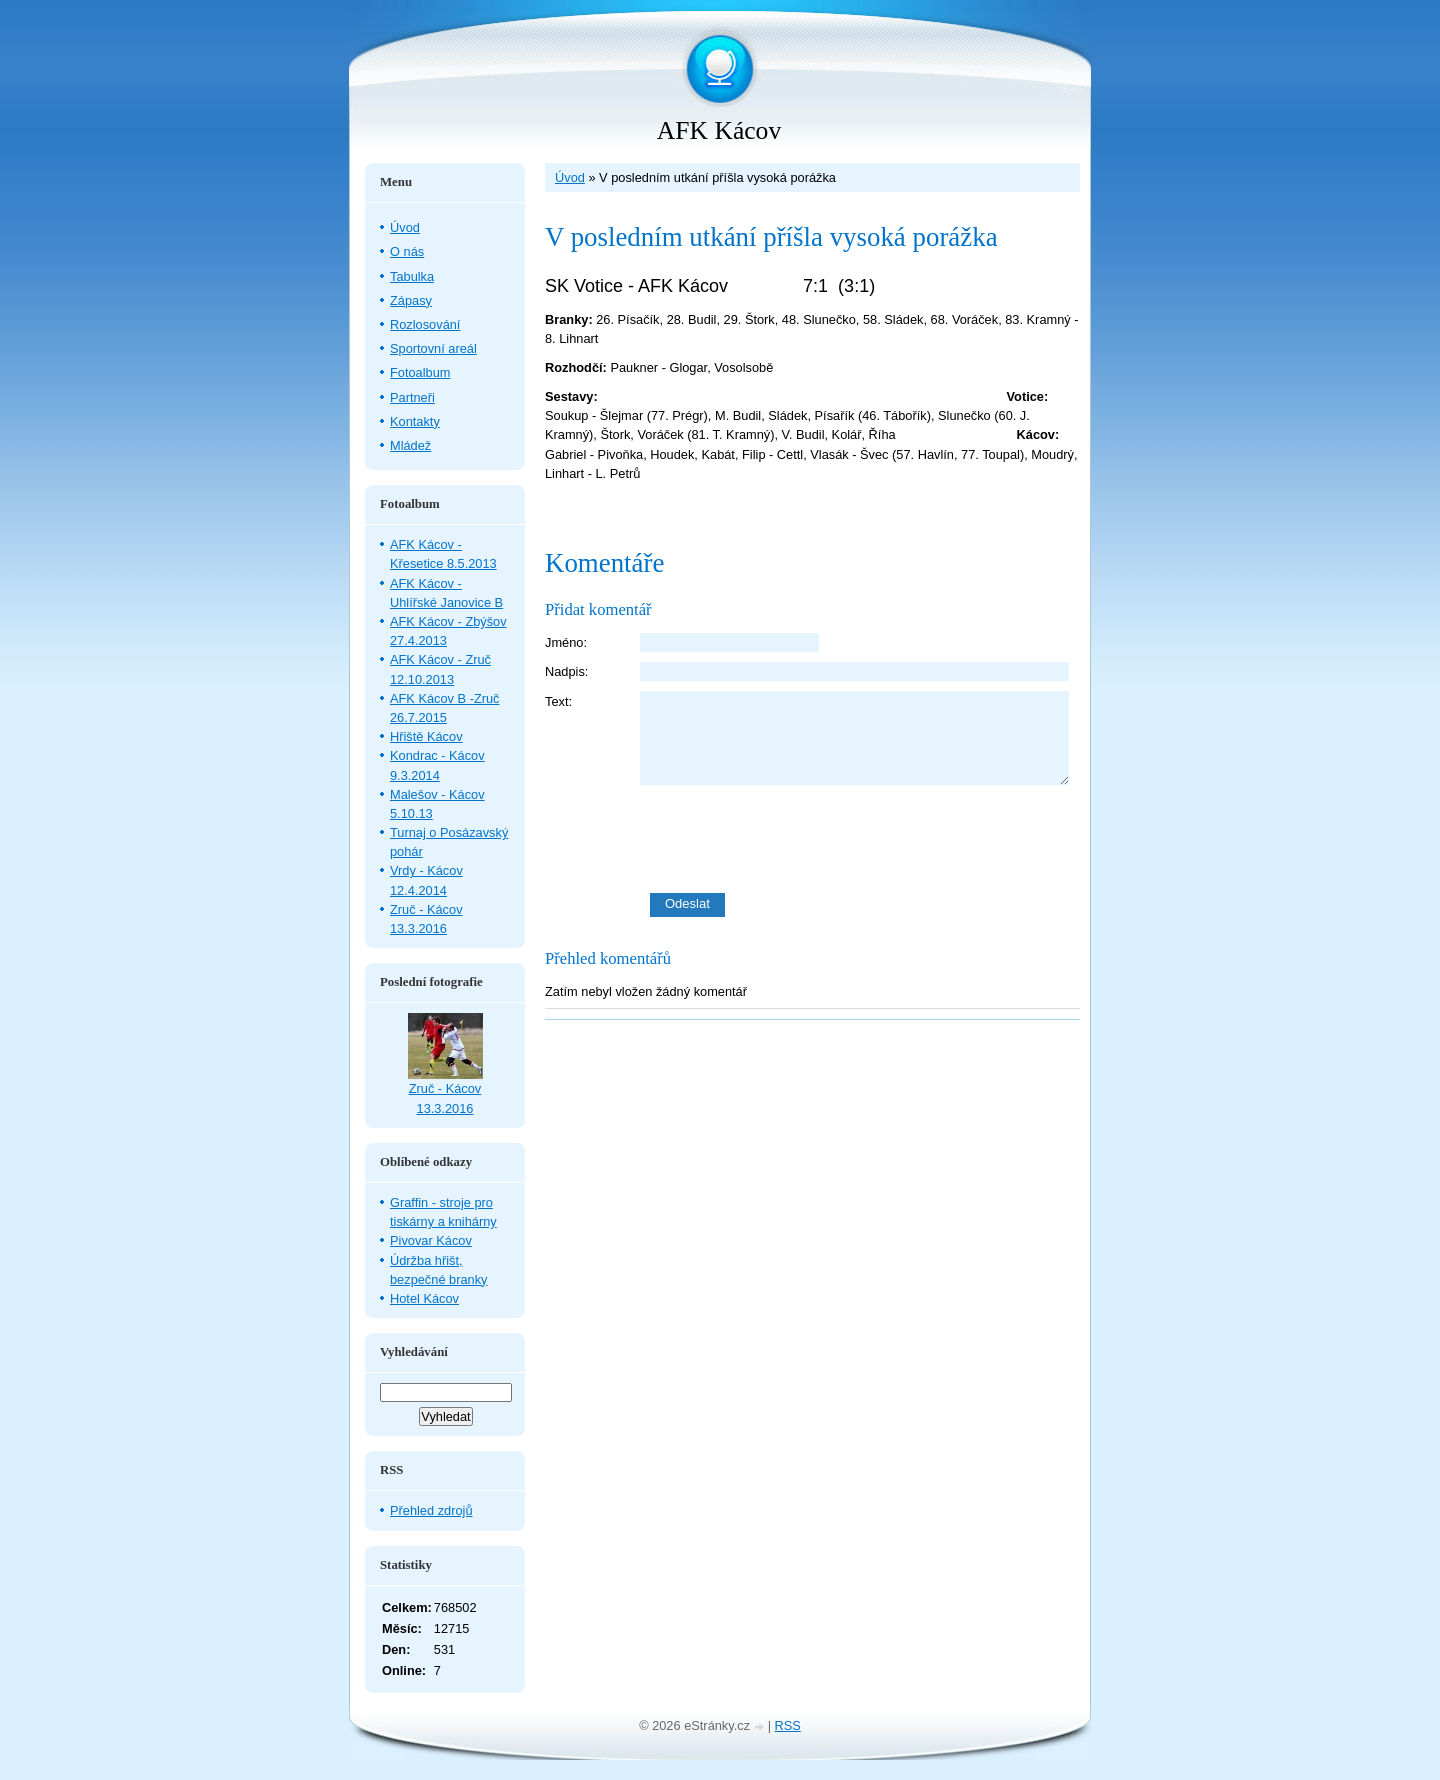  What do you see at coordinates (558, 701) in the screenshot?
I see `Text:` at bounding box center [558, 701].